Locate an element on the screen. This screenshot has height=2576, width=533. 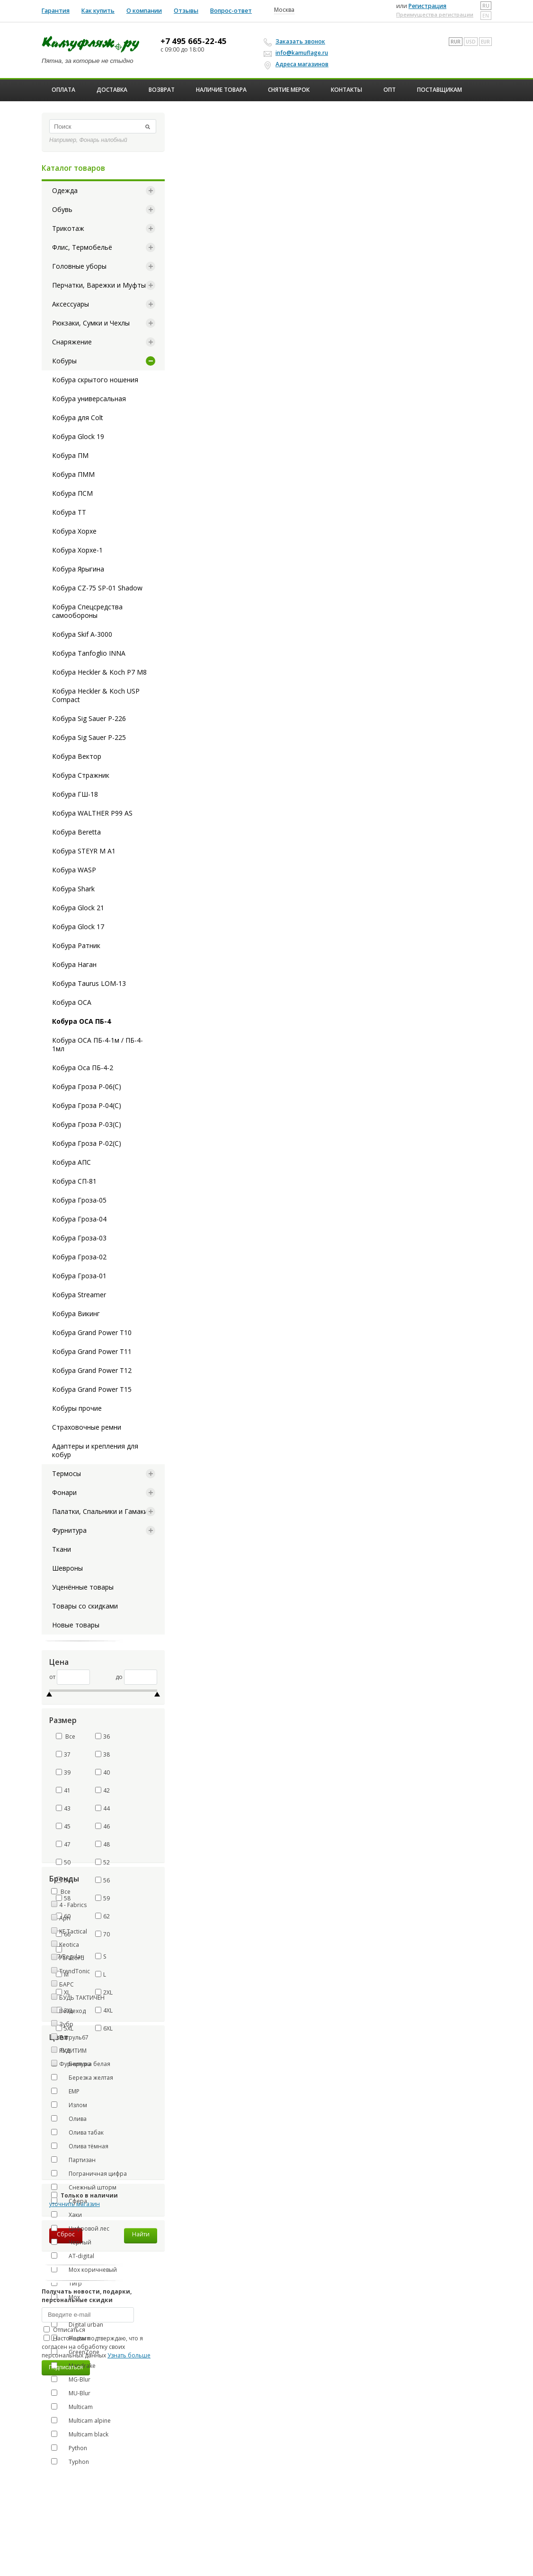
59 is located at coordinates (102, 1898).